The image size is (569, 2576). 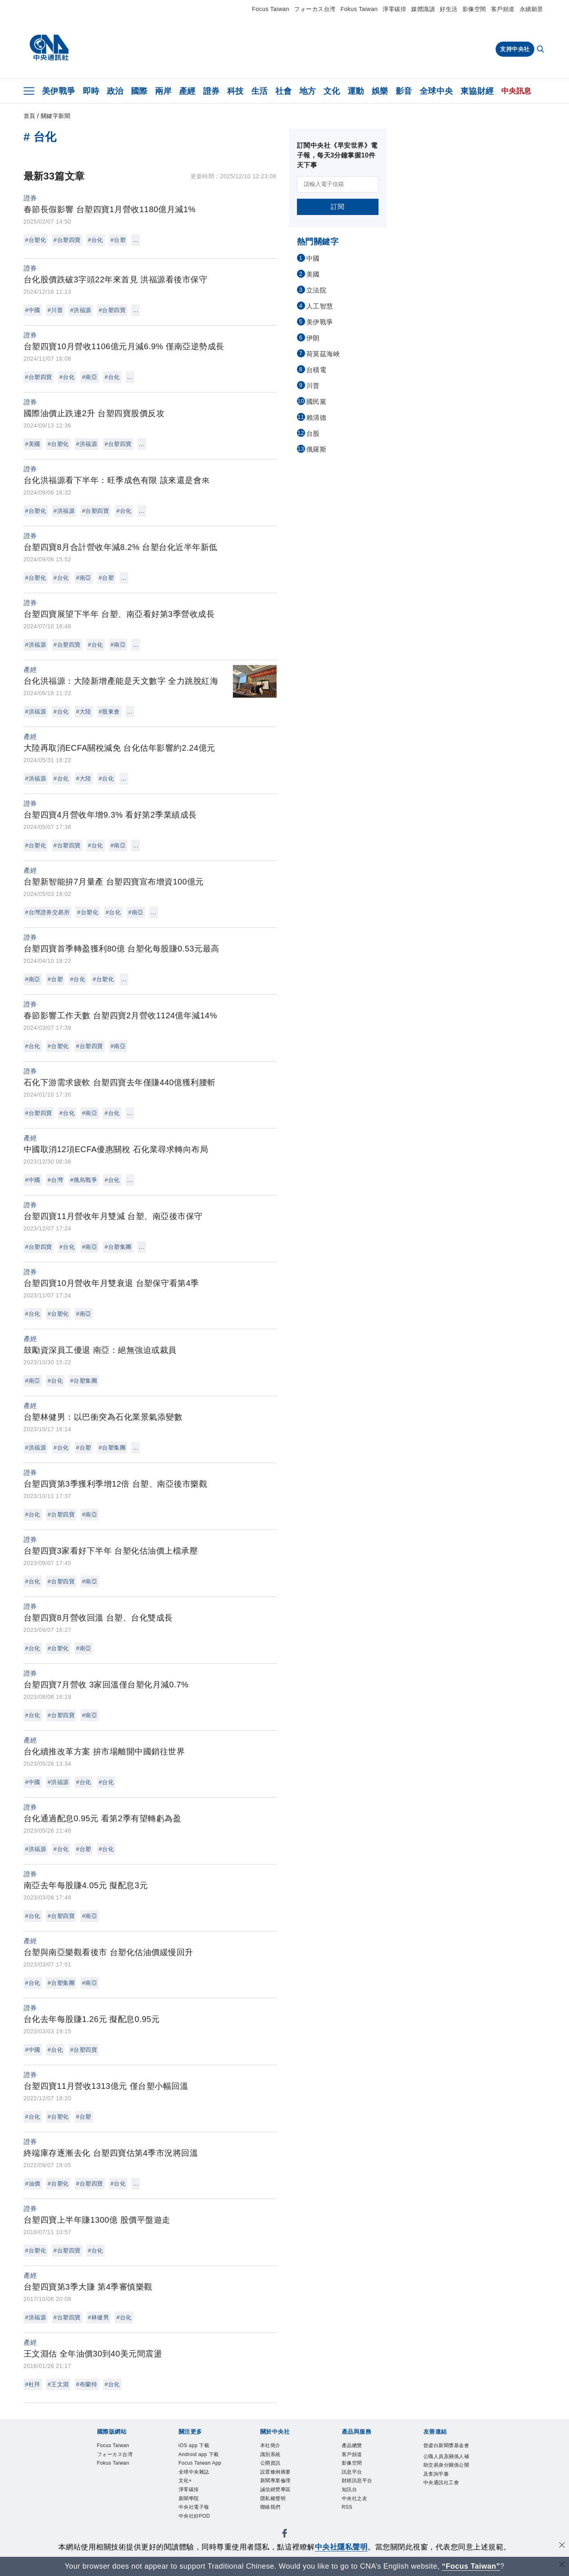 What do you see at coordinates (477, 90) in the screenshot?
I see `東協財經` at bounding box center [477, 90].